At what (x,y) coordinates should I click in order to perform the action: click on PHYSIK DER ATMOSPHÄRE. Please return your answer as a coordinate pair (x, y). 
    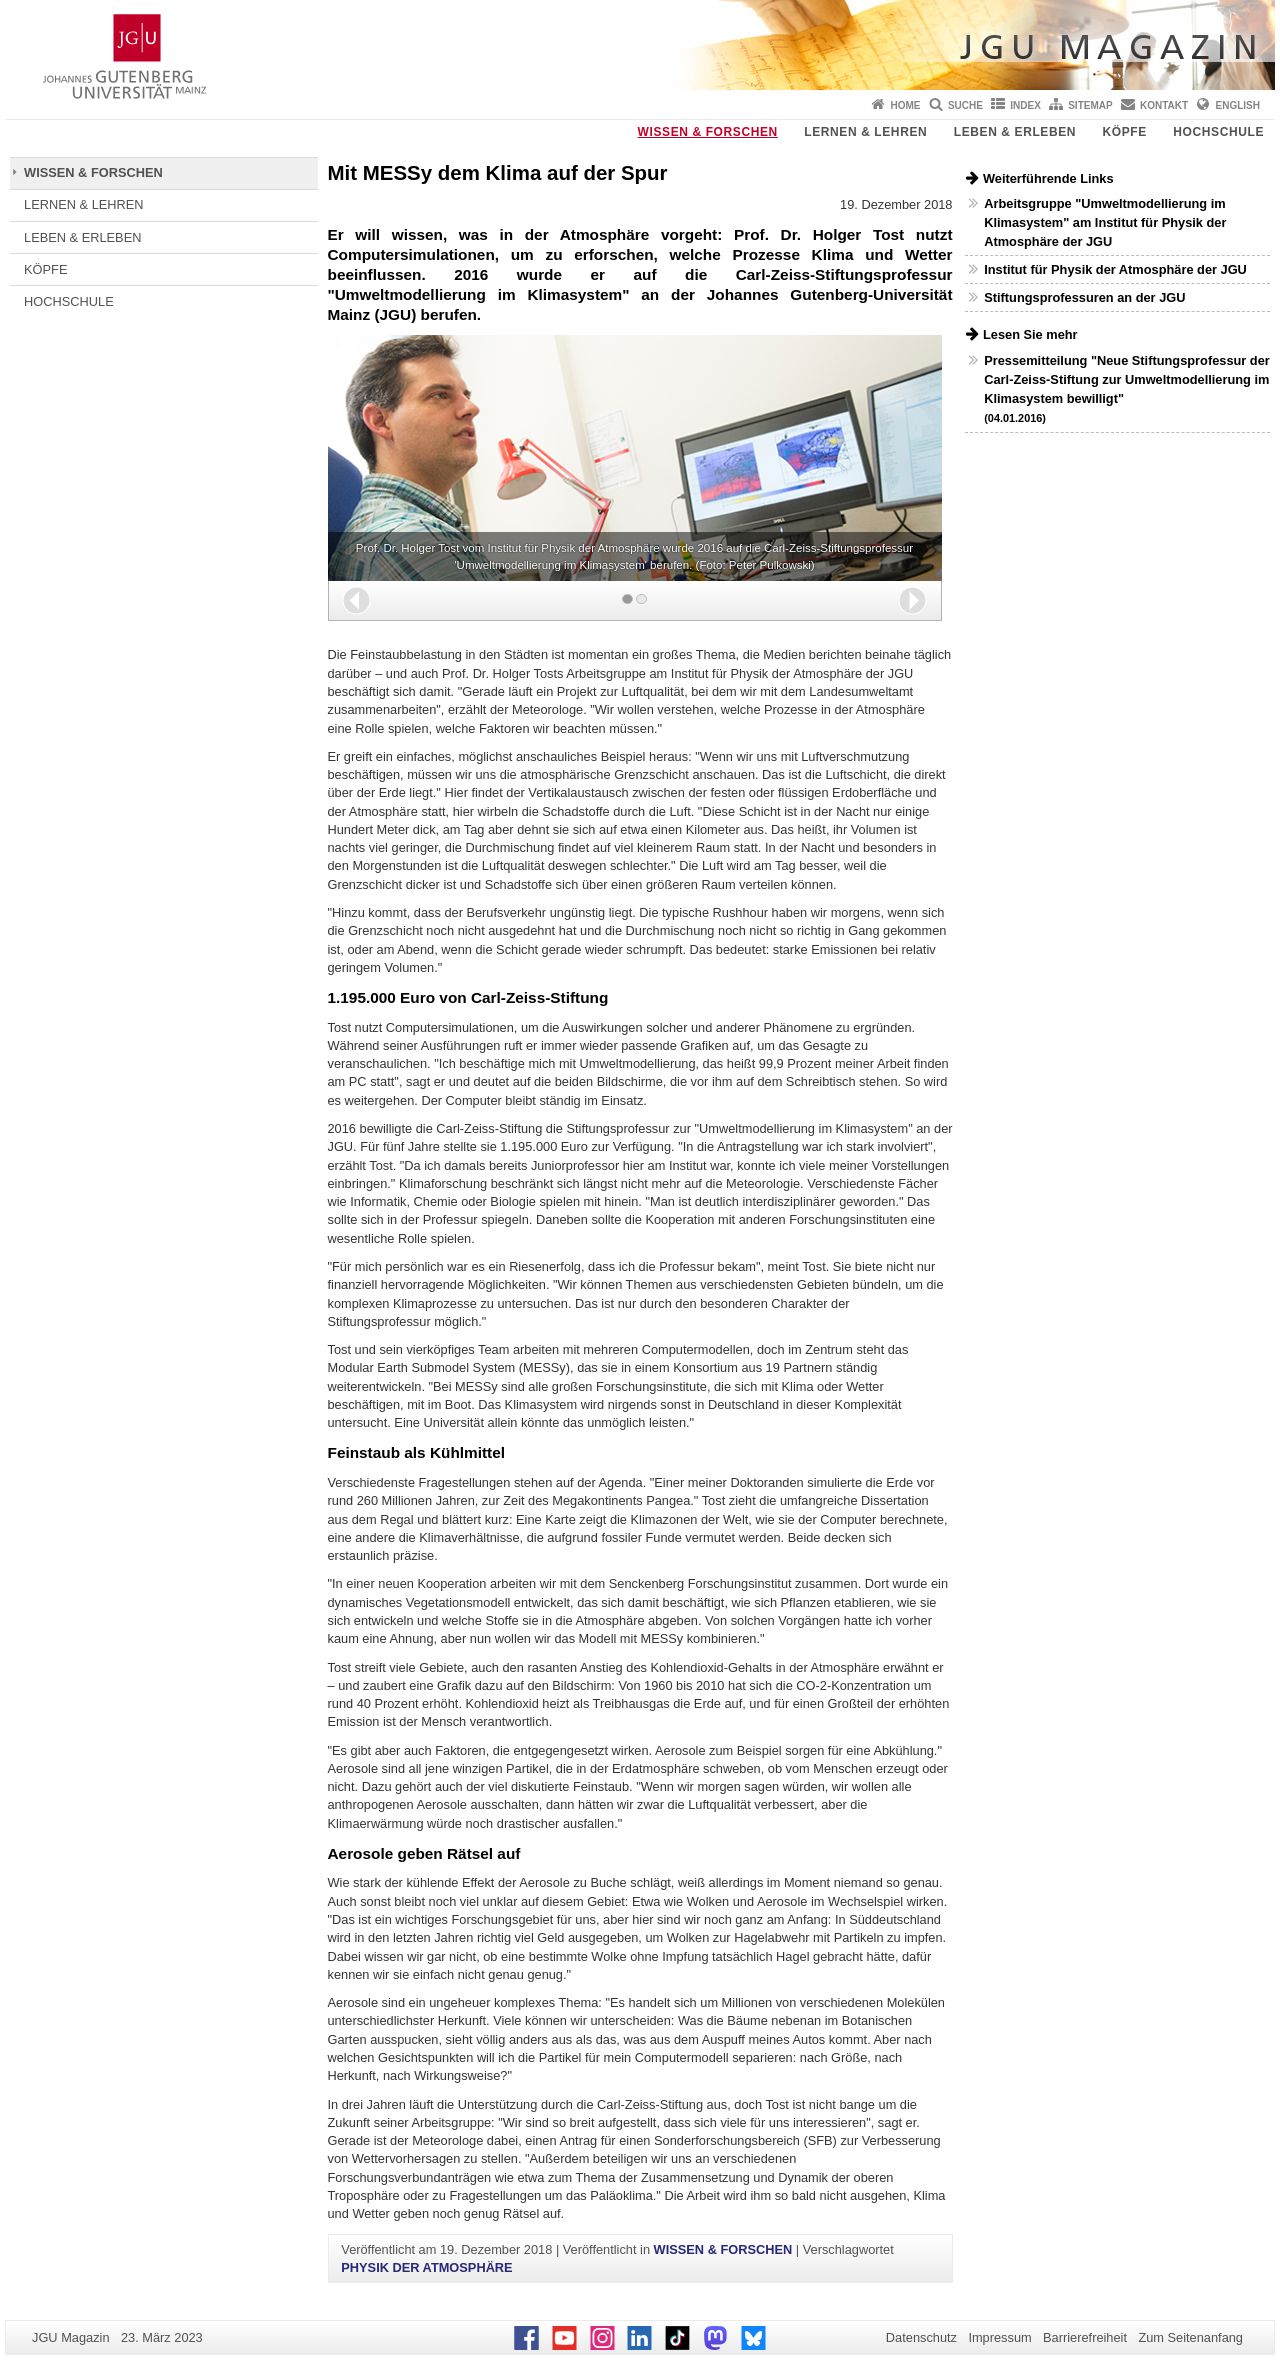
    Looking at the image, I should click on (426, 2267).